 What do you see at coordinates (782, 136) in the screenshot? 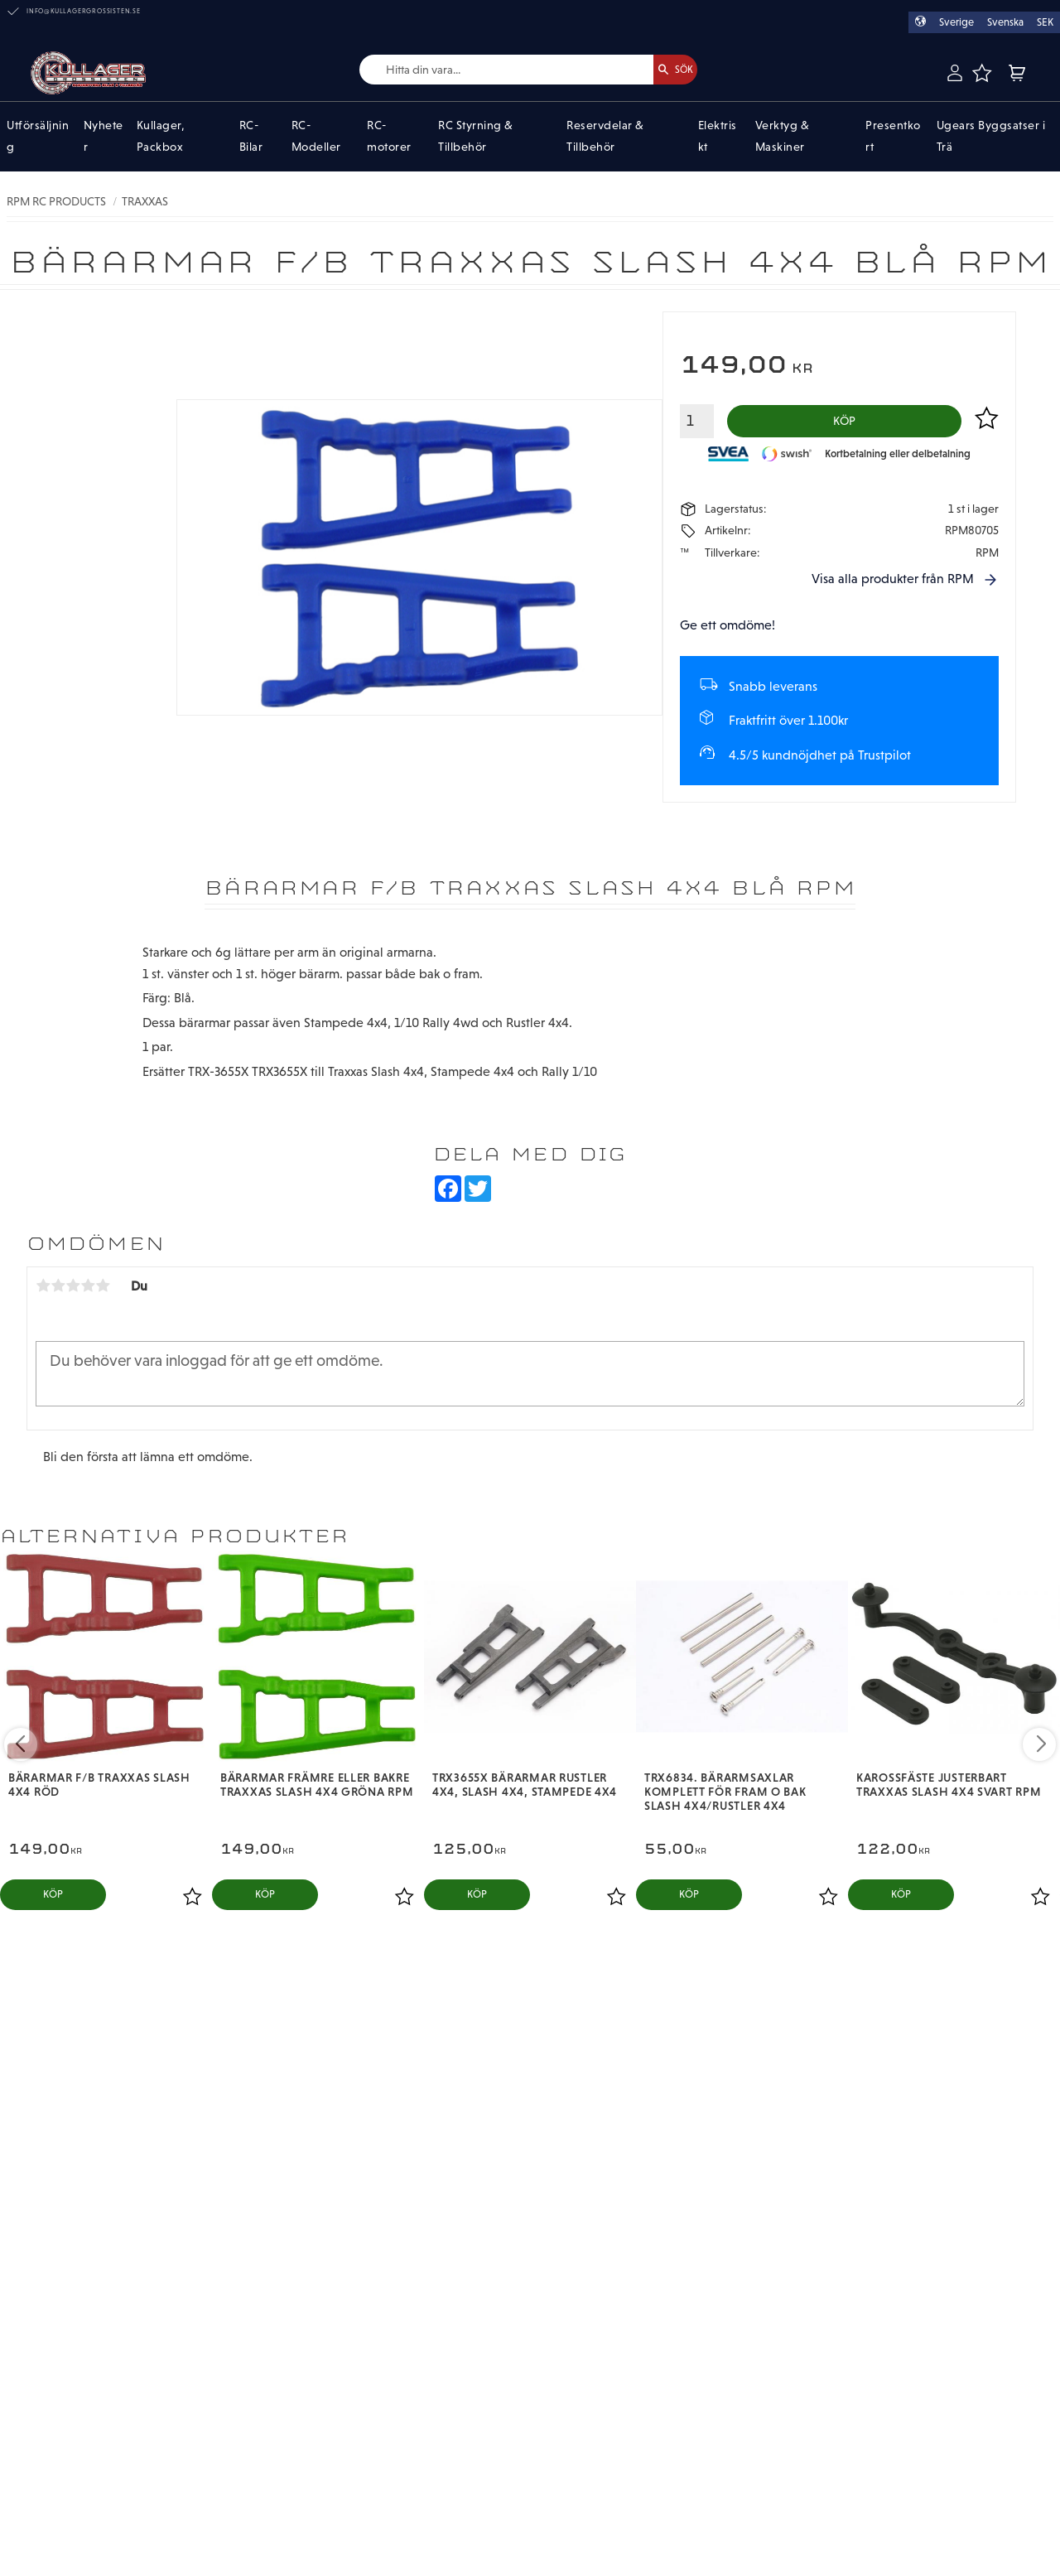
I see `Verktyg & Maskiner [menuitem]` at bounding box center [782, 136].